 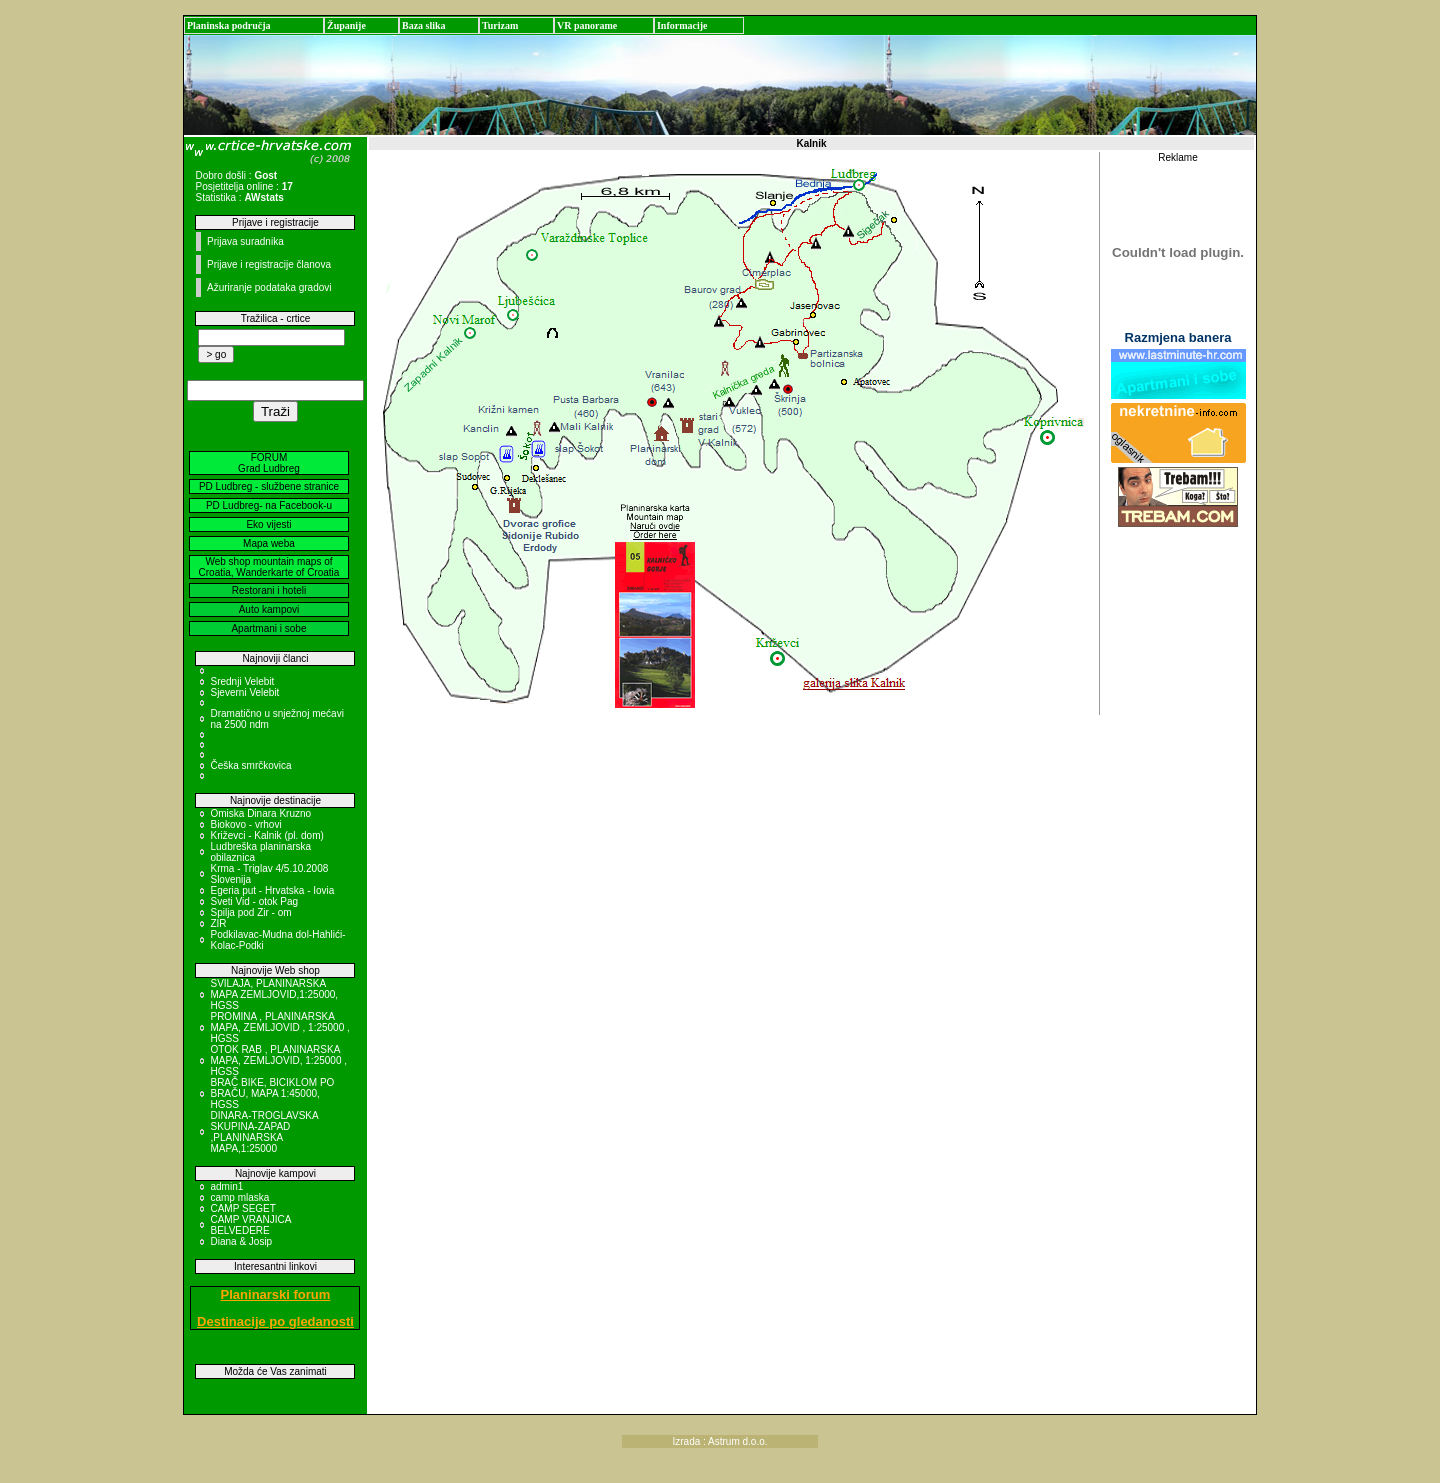 What do you see at coordinates (268, 524) in the screenshot?
I see `Eko vijesti` at bounding box center [268, 524].